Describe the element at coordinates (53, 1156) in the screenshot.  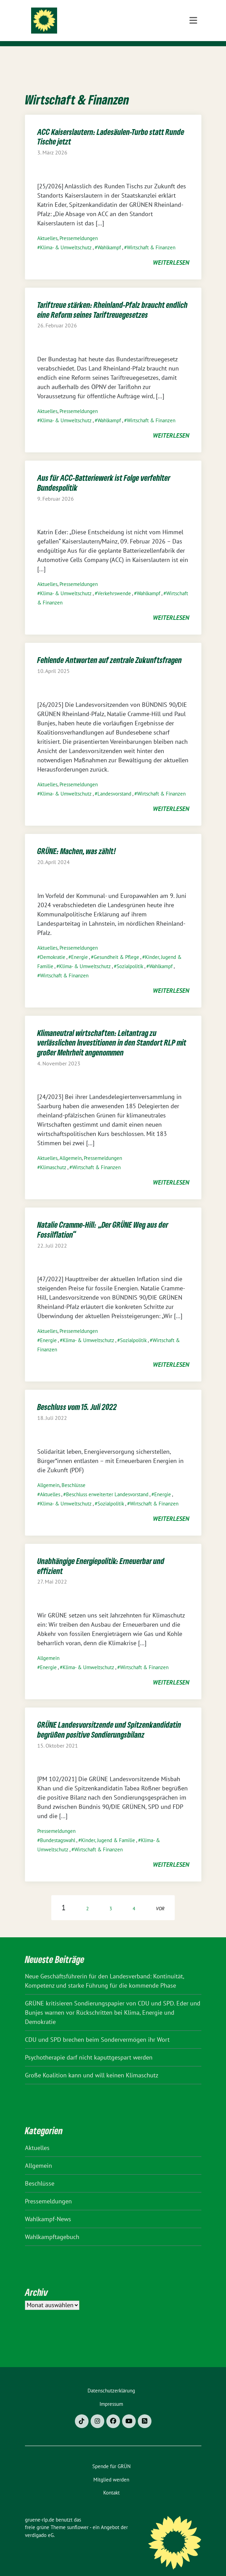
I see `Klimaschutz` at that location.